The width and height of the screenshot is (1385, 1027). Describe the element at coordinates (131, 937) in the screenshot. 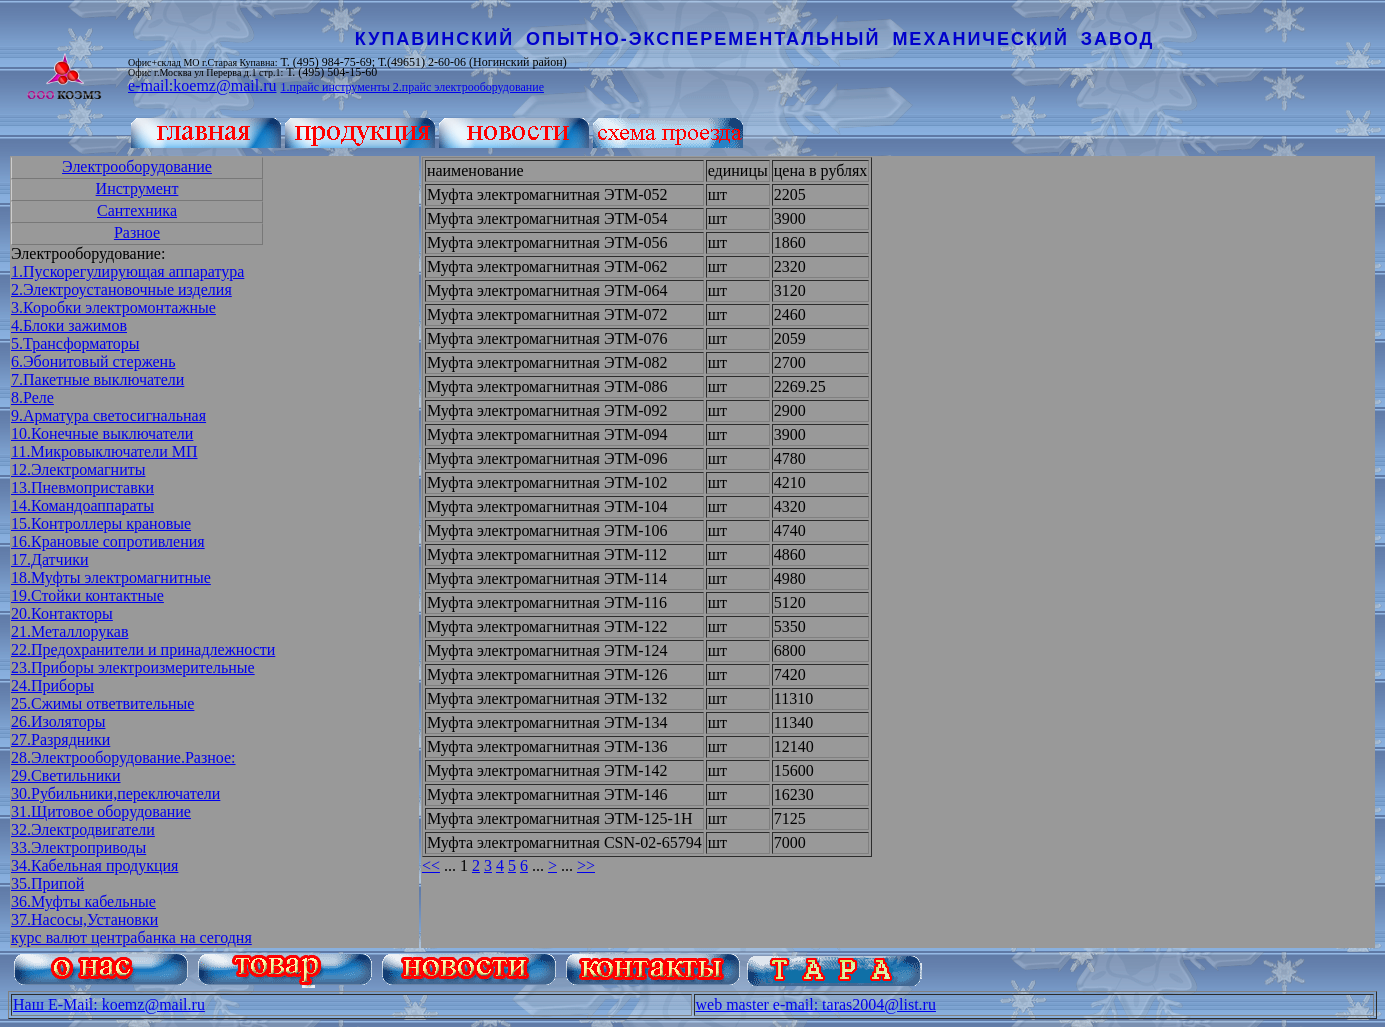

I see `курс валют центрабанка на сегодня` at that location.